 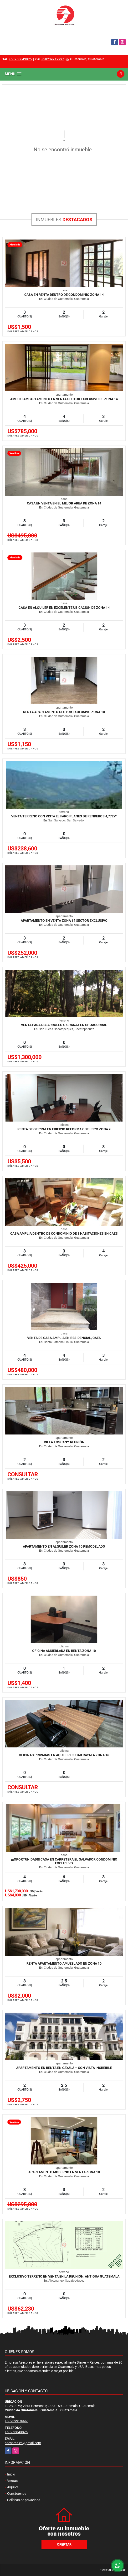 I want to click on Exclusivo Terreno en Venta en La Reunión, Antigua Guatemala, so click(x=64, y=2276).